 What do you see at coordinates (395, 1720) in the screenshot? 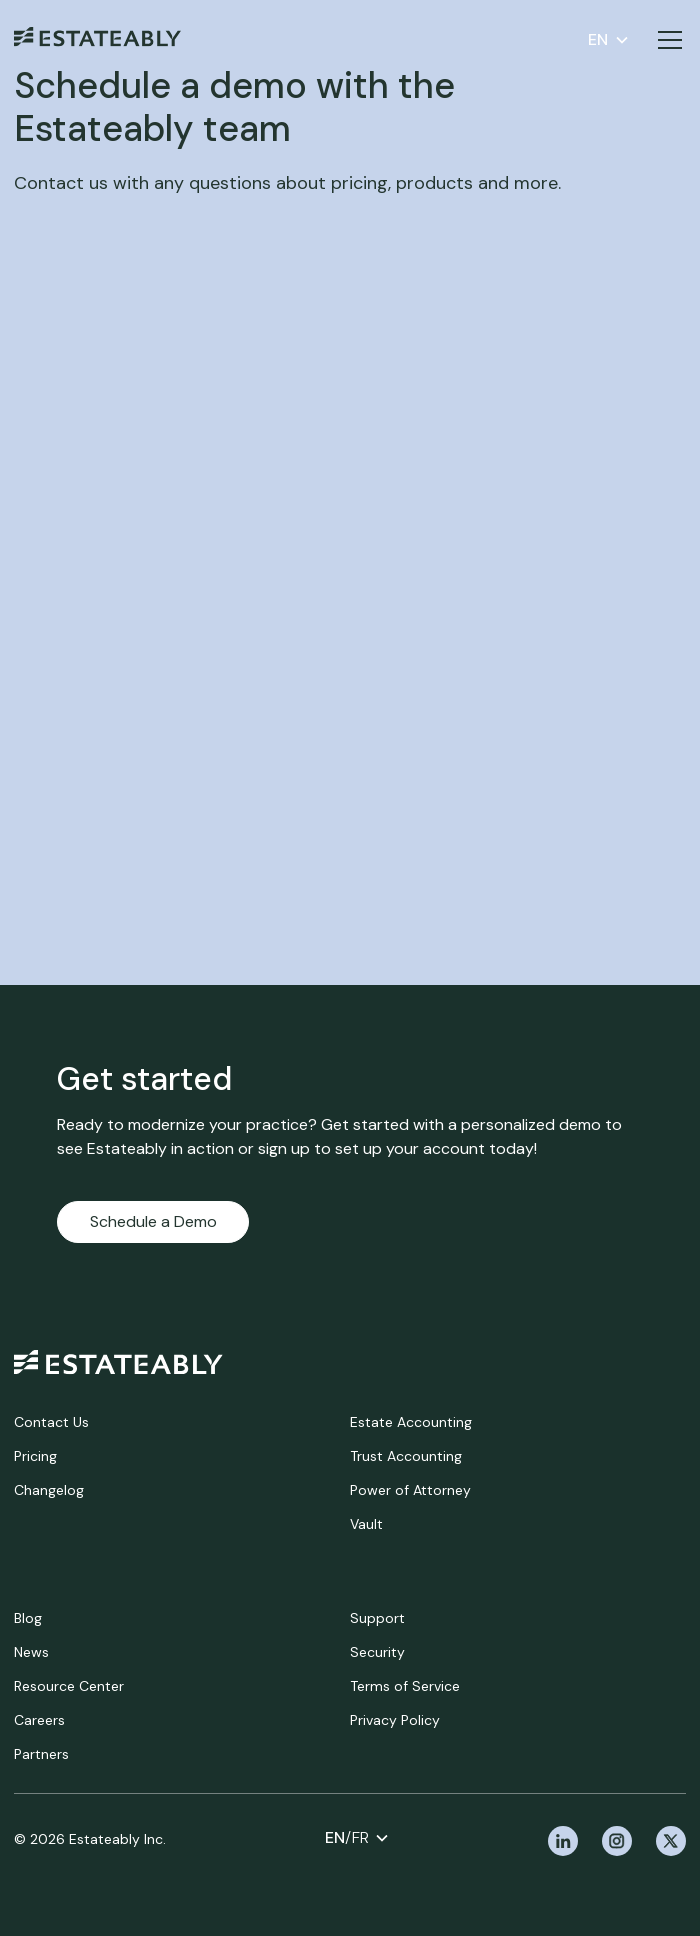
I see `Privacy Policy` at bounding box center [395, 1720].